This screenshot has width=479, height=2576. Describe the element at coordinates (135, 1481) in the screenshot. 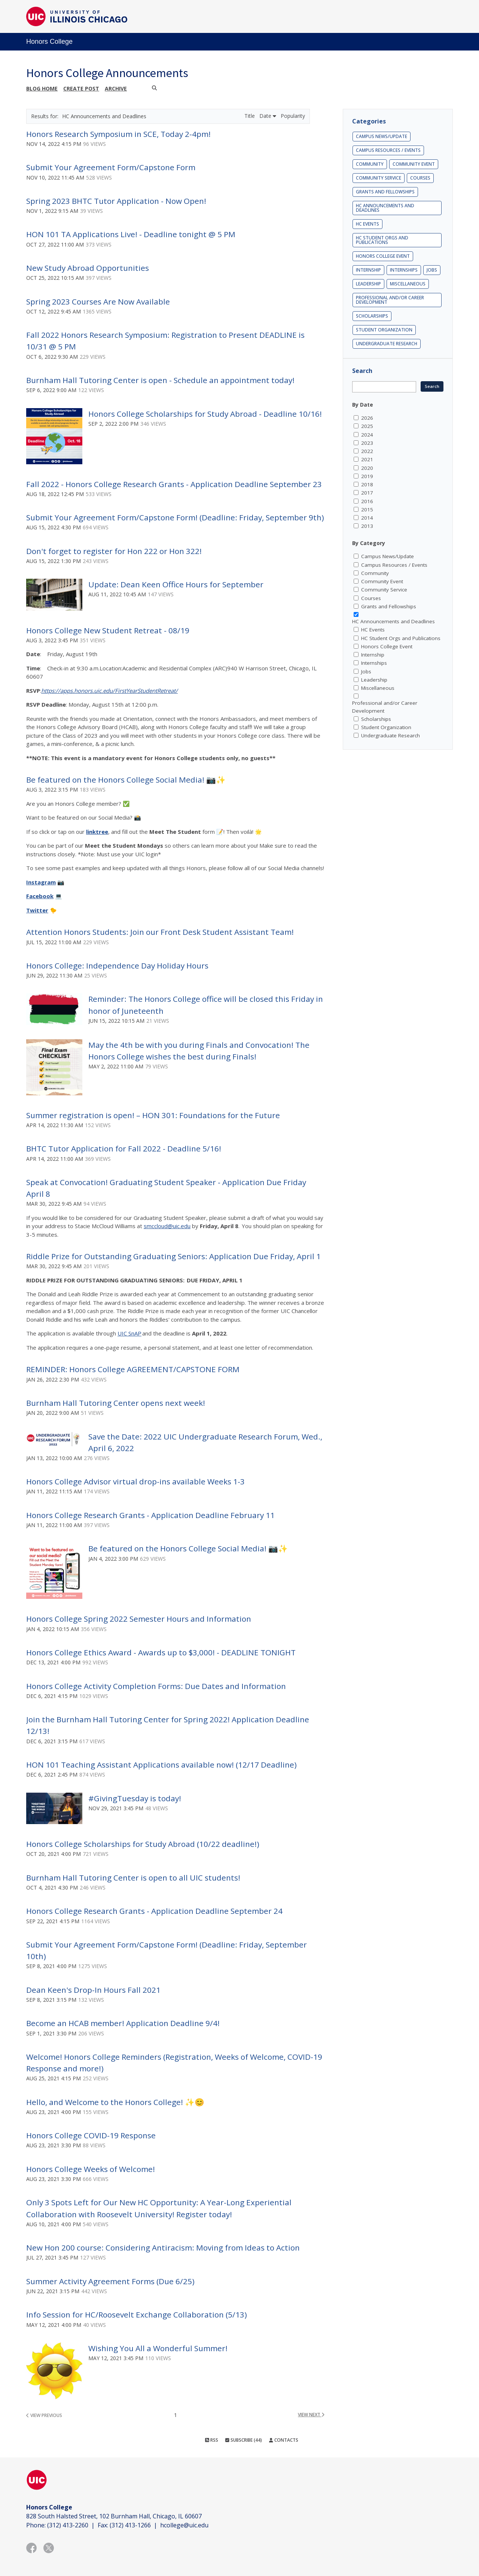

I see `Honors College Advisor virtual drop-ins available Weeks 1-3` at that location.